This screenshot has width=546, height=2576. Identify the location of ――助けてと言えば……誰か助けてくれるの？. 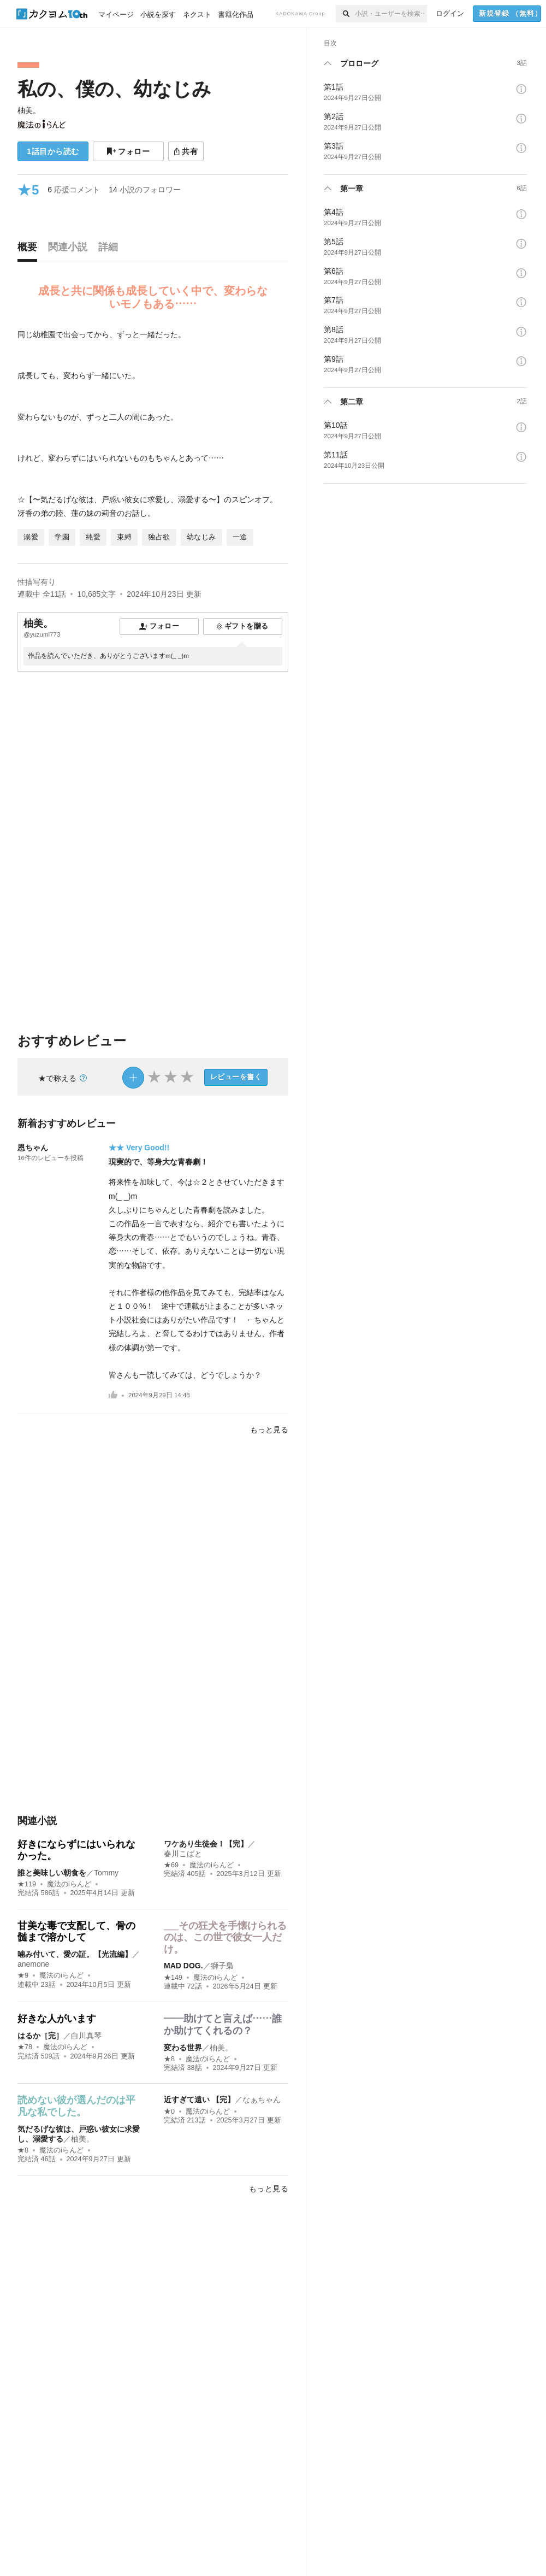
(223, 2024).